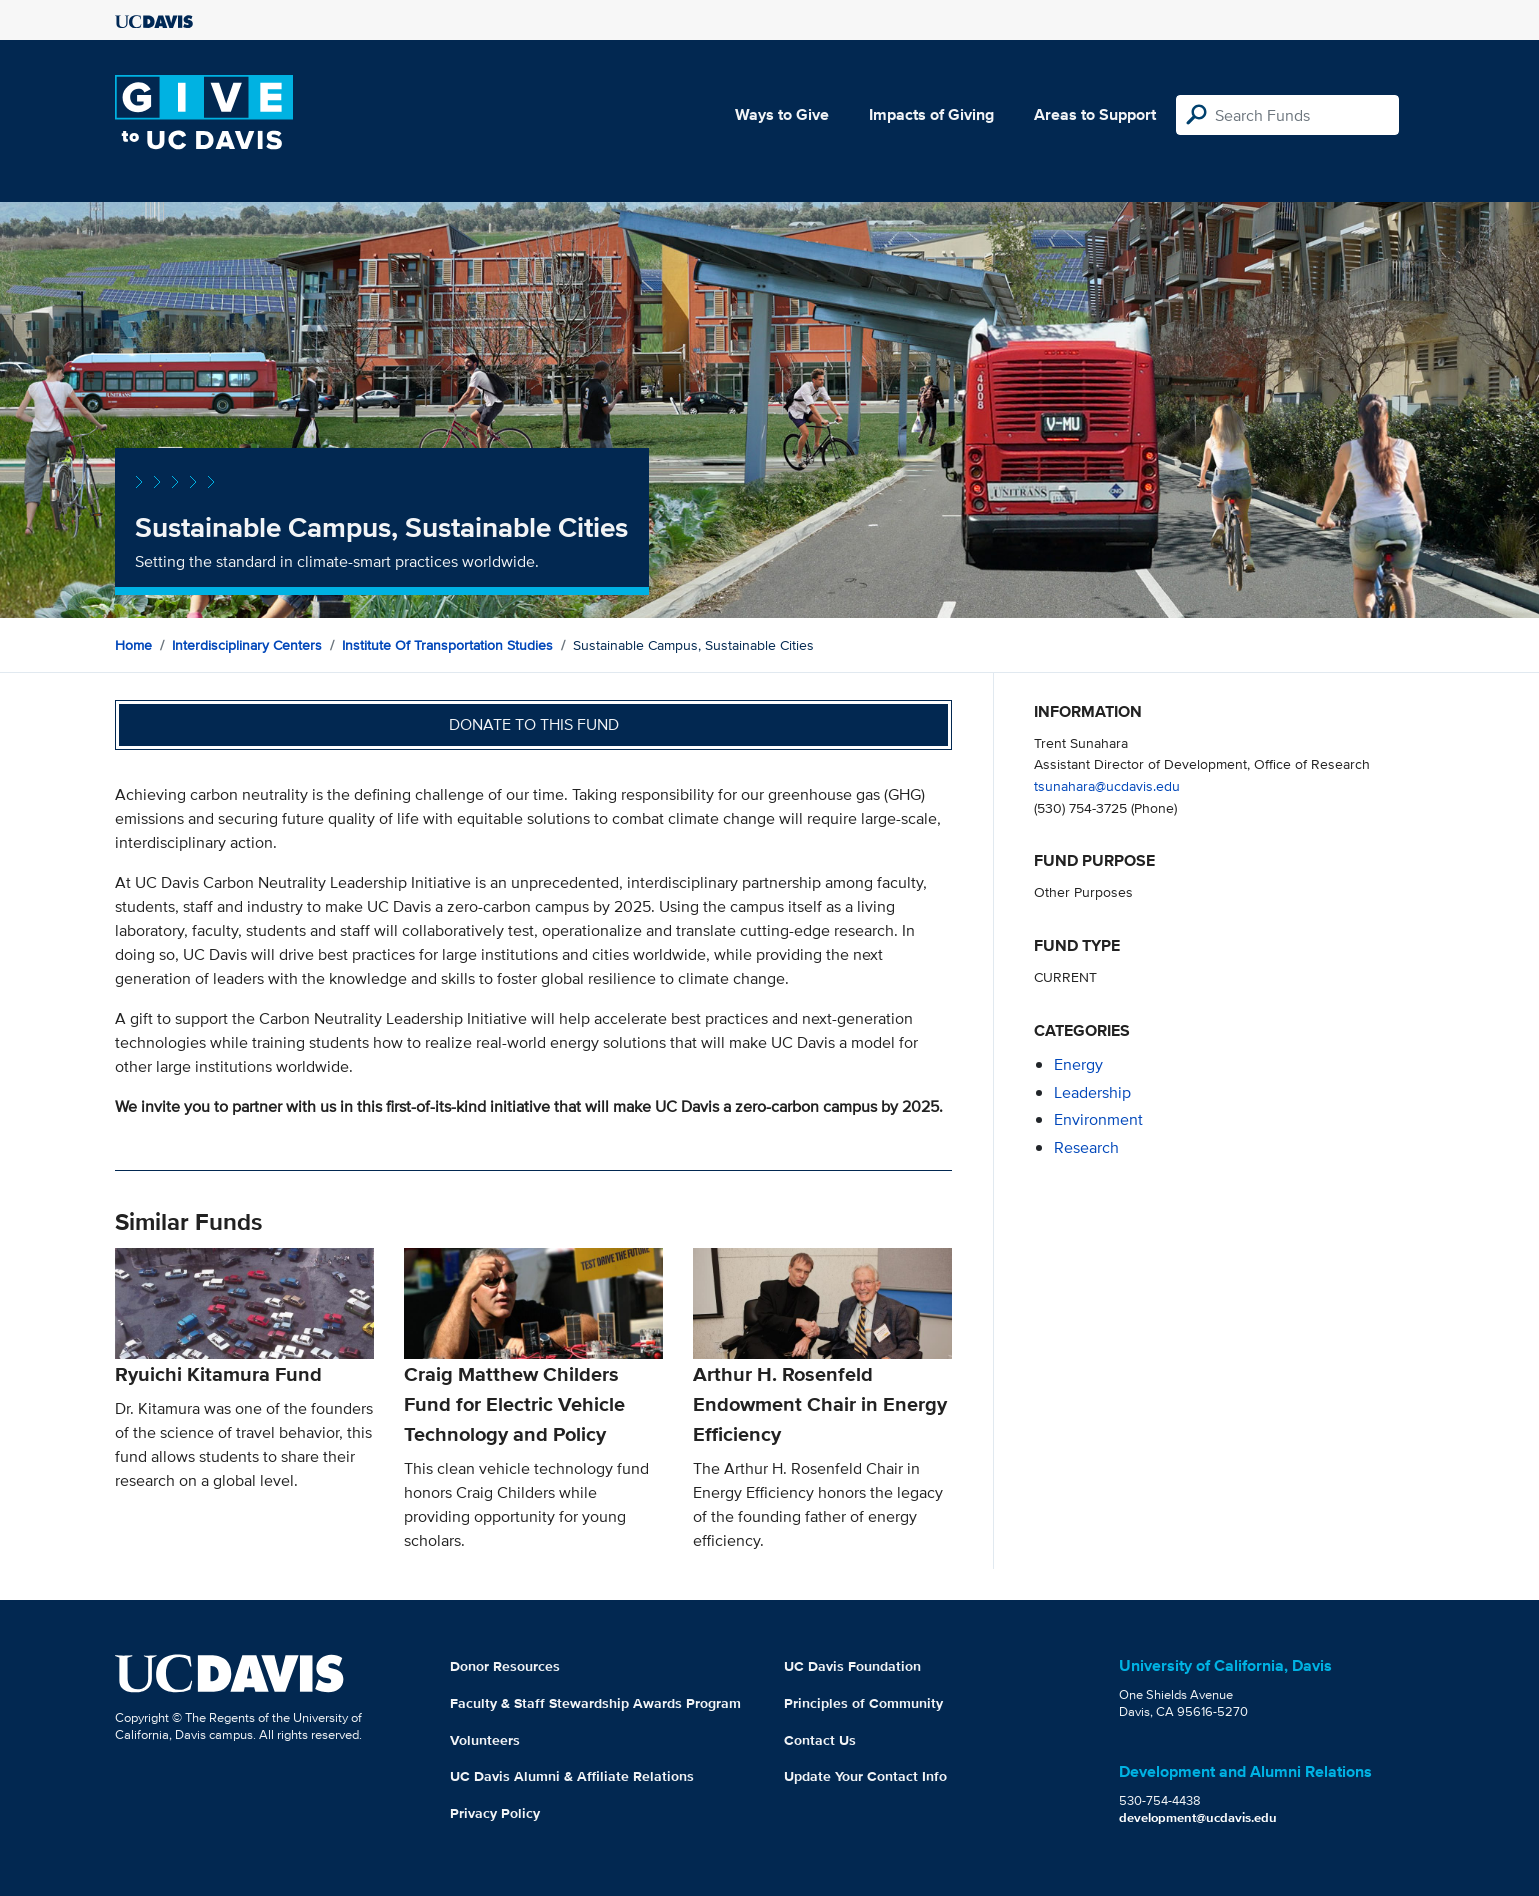  Describe the element at coordinates (505, 1666) in the screenshot. I see `Donor Resources` at that location.